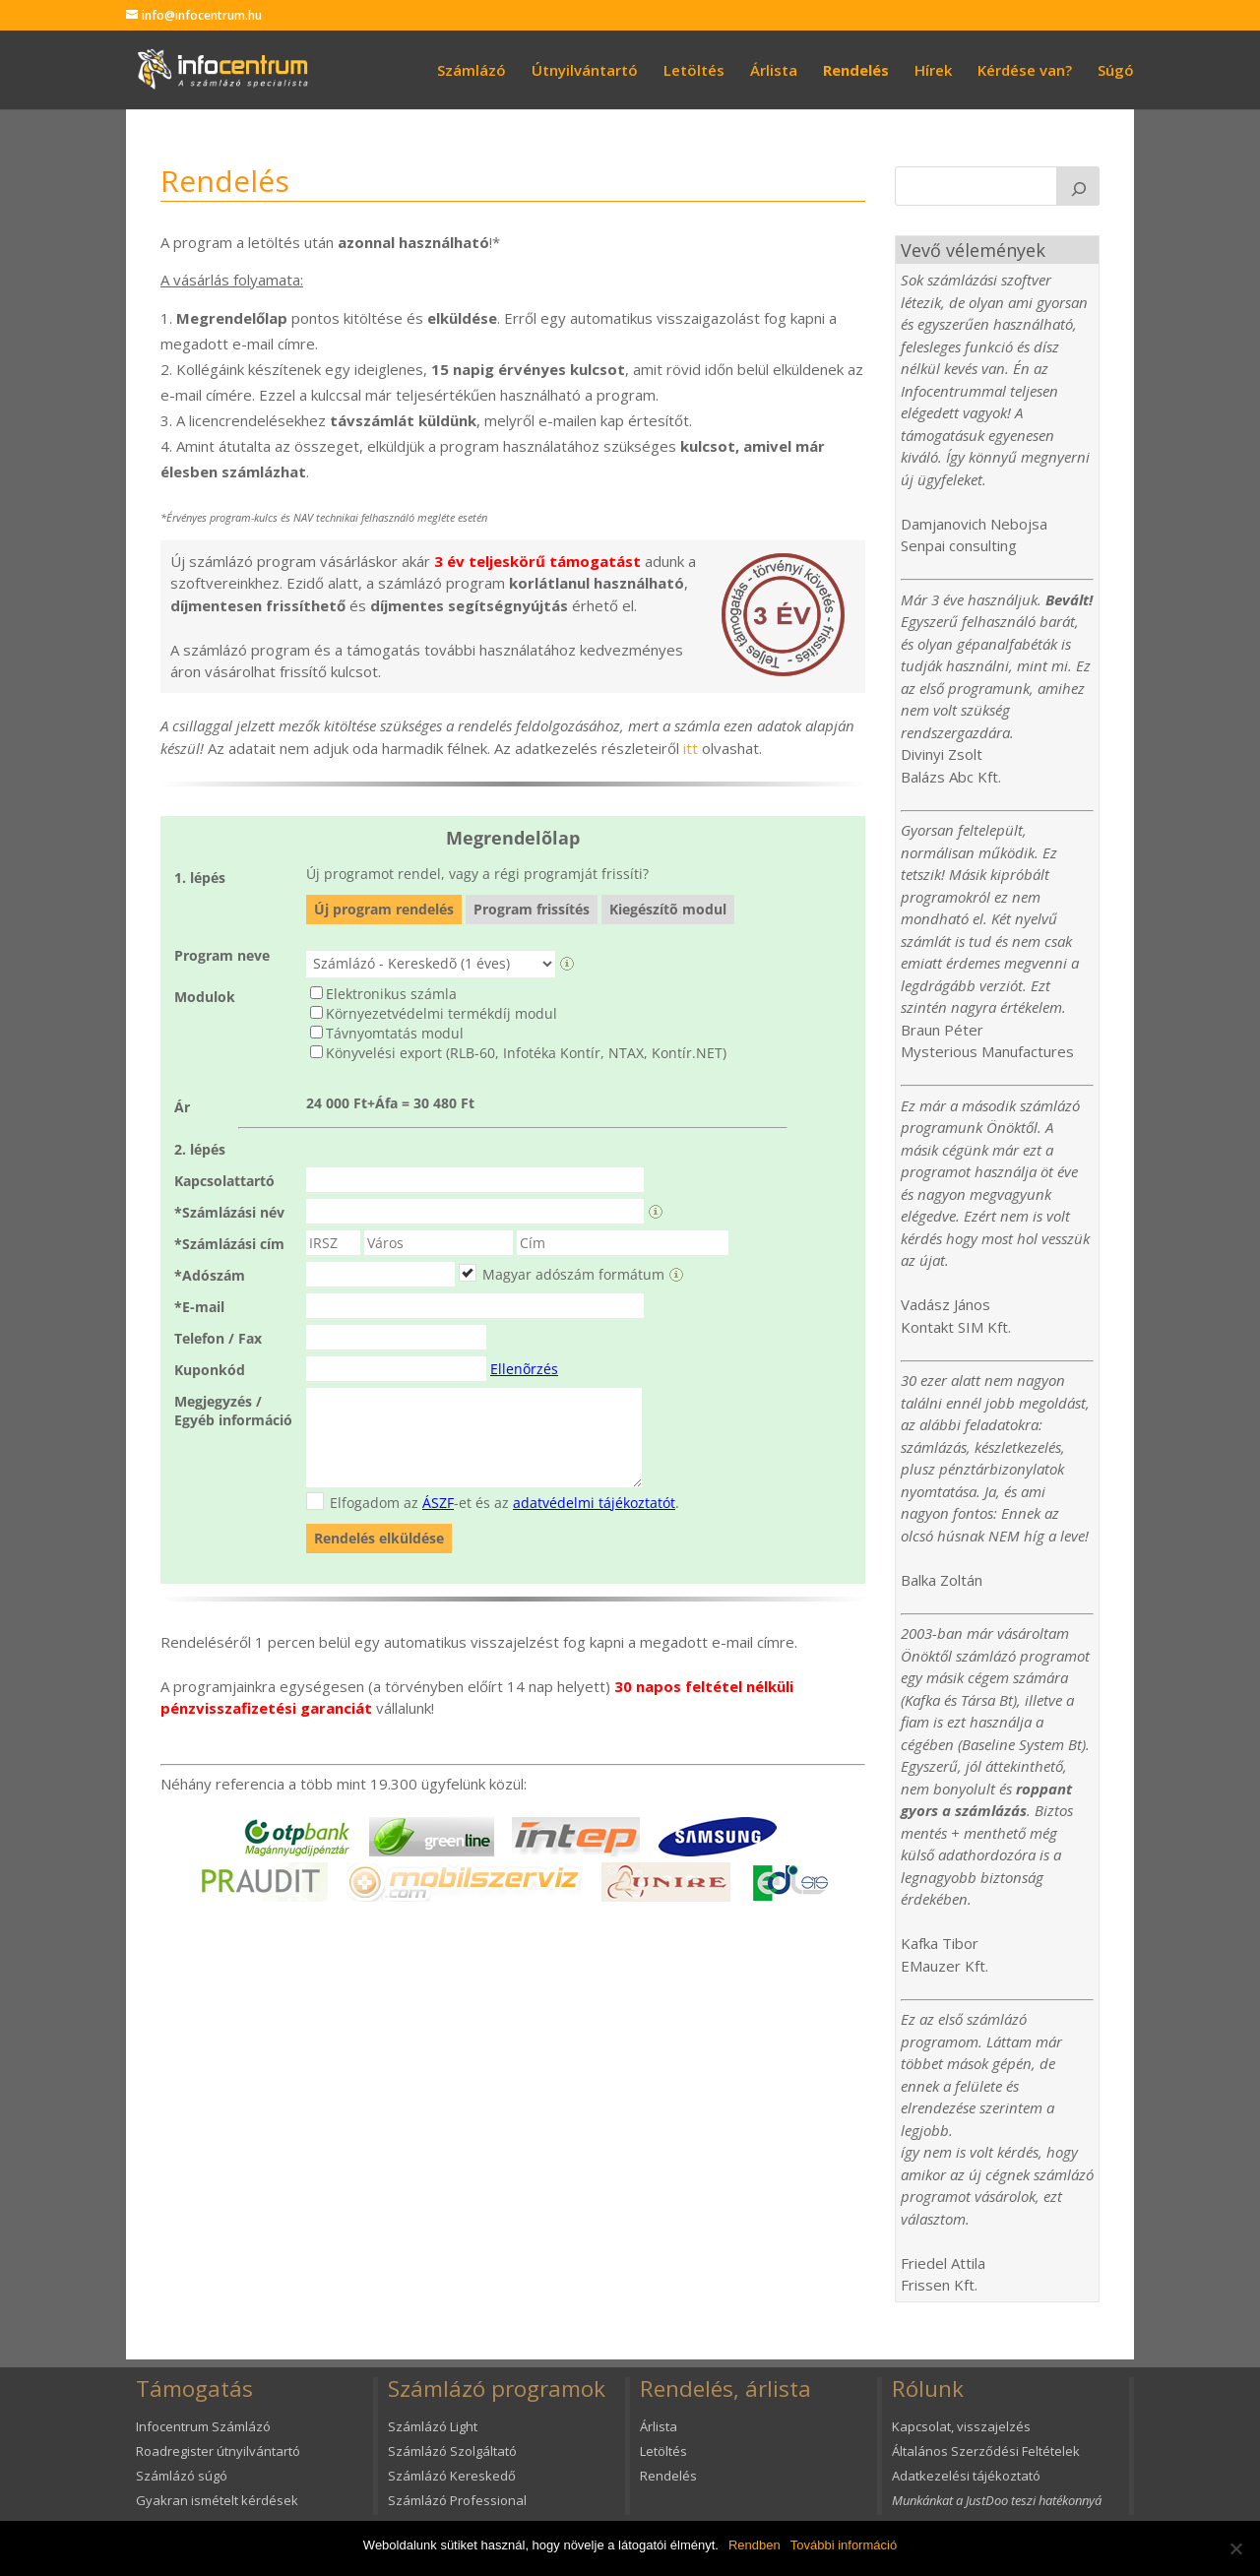 The width and height of the screenshot is (1260, 2576). I want to click on Kérdése van?, so click(1024, 71).